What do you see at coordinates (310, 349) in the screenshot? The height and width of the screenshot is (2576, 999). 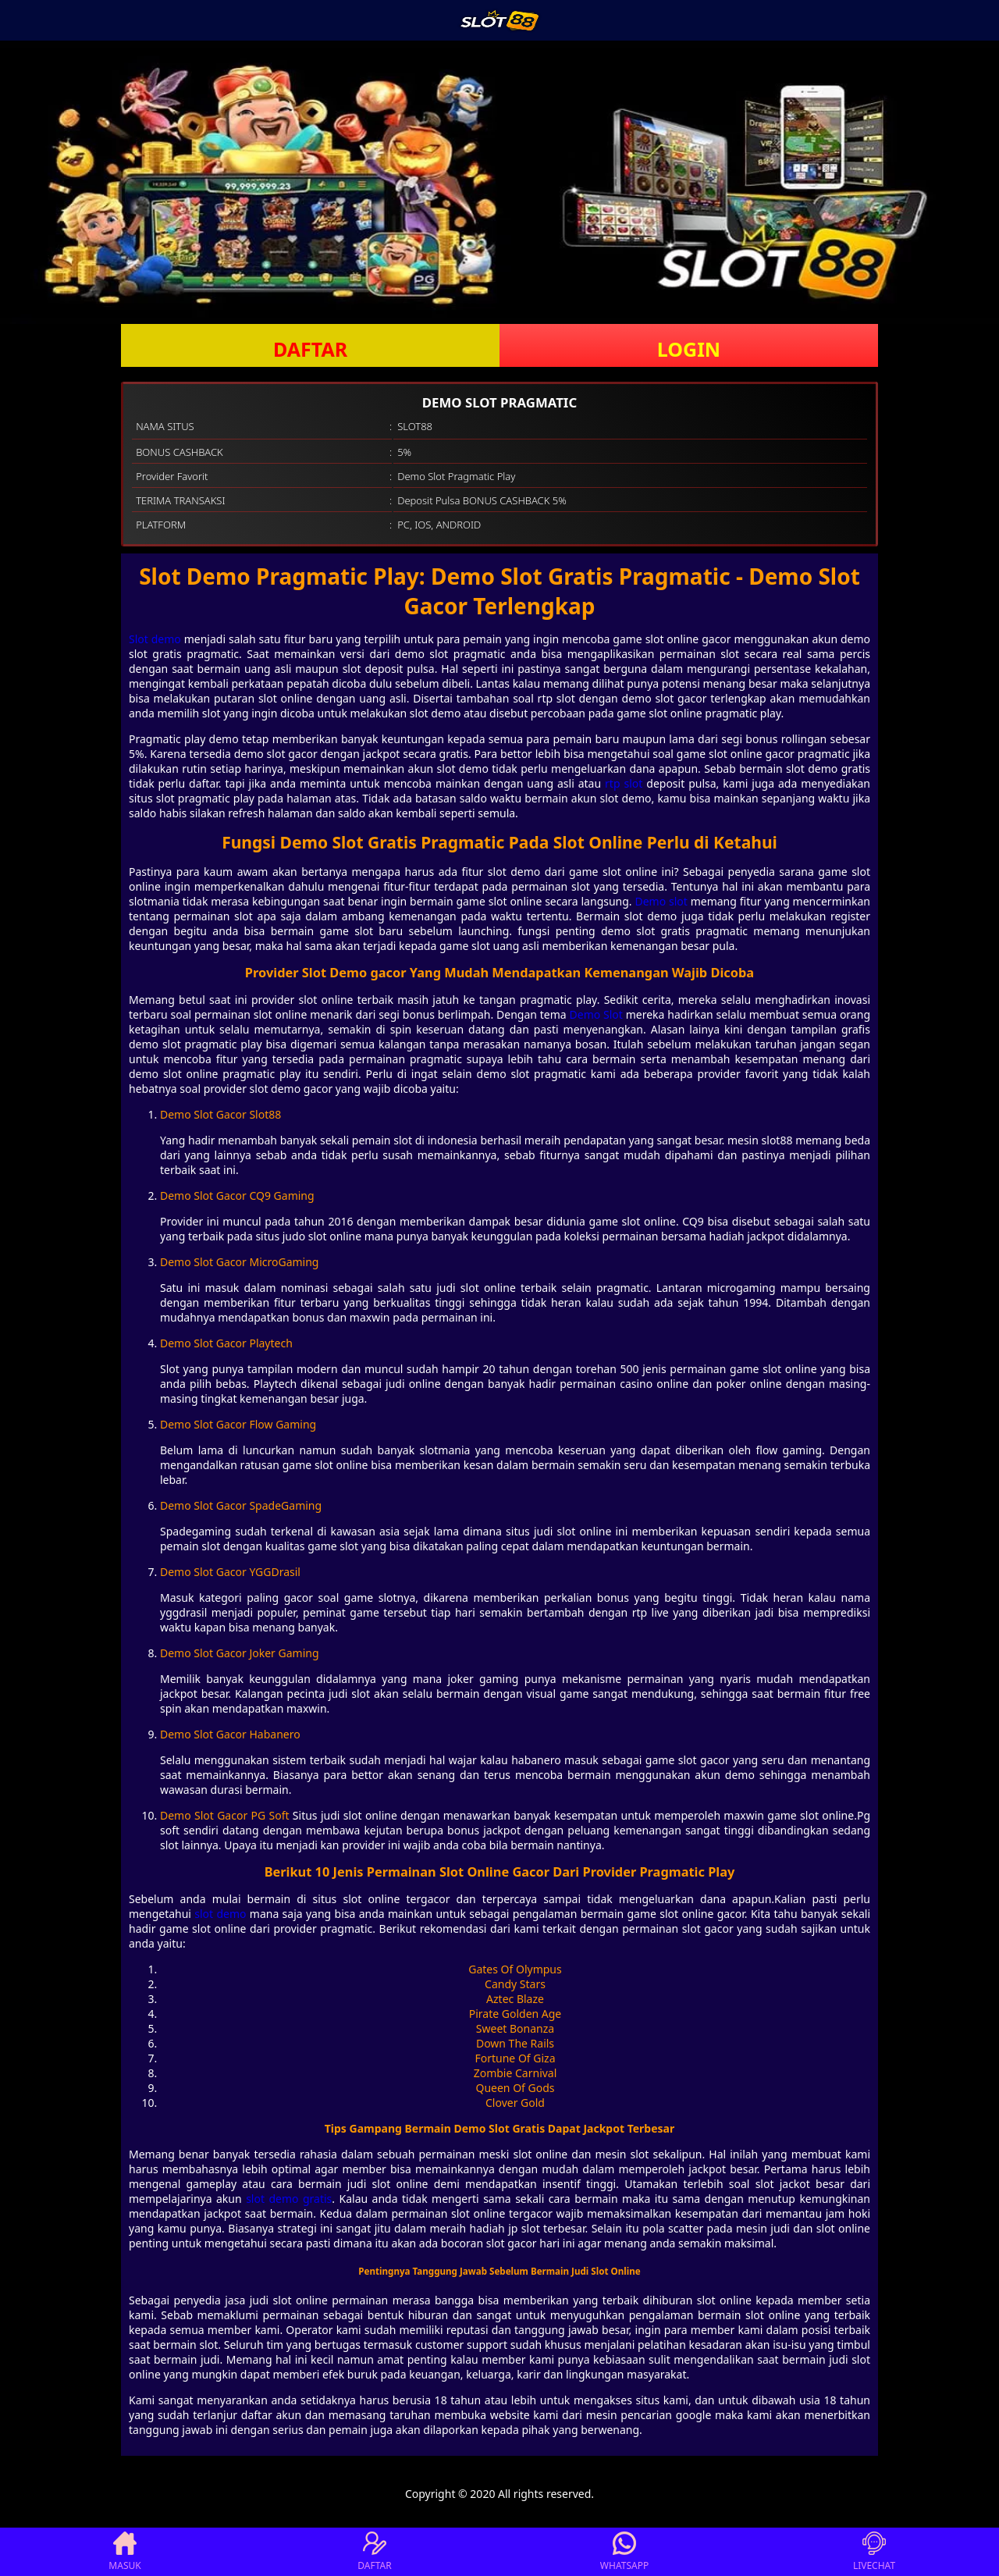 I see `DAFTAR` at bounding box center [310, 349].